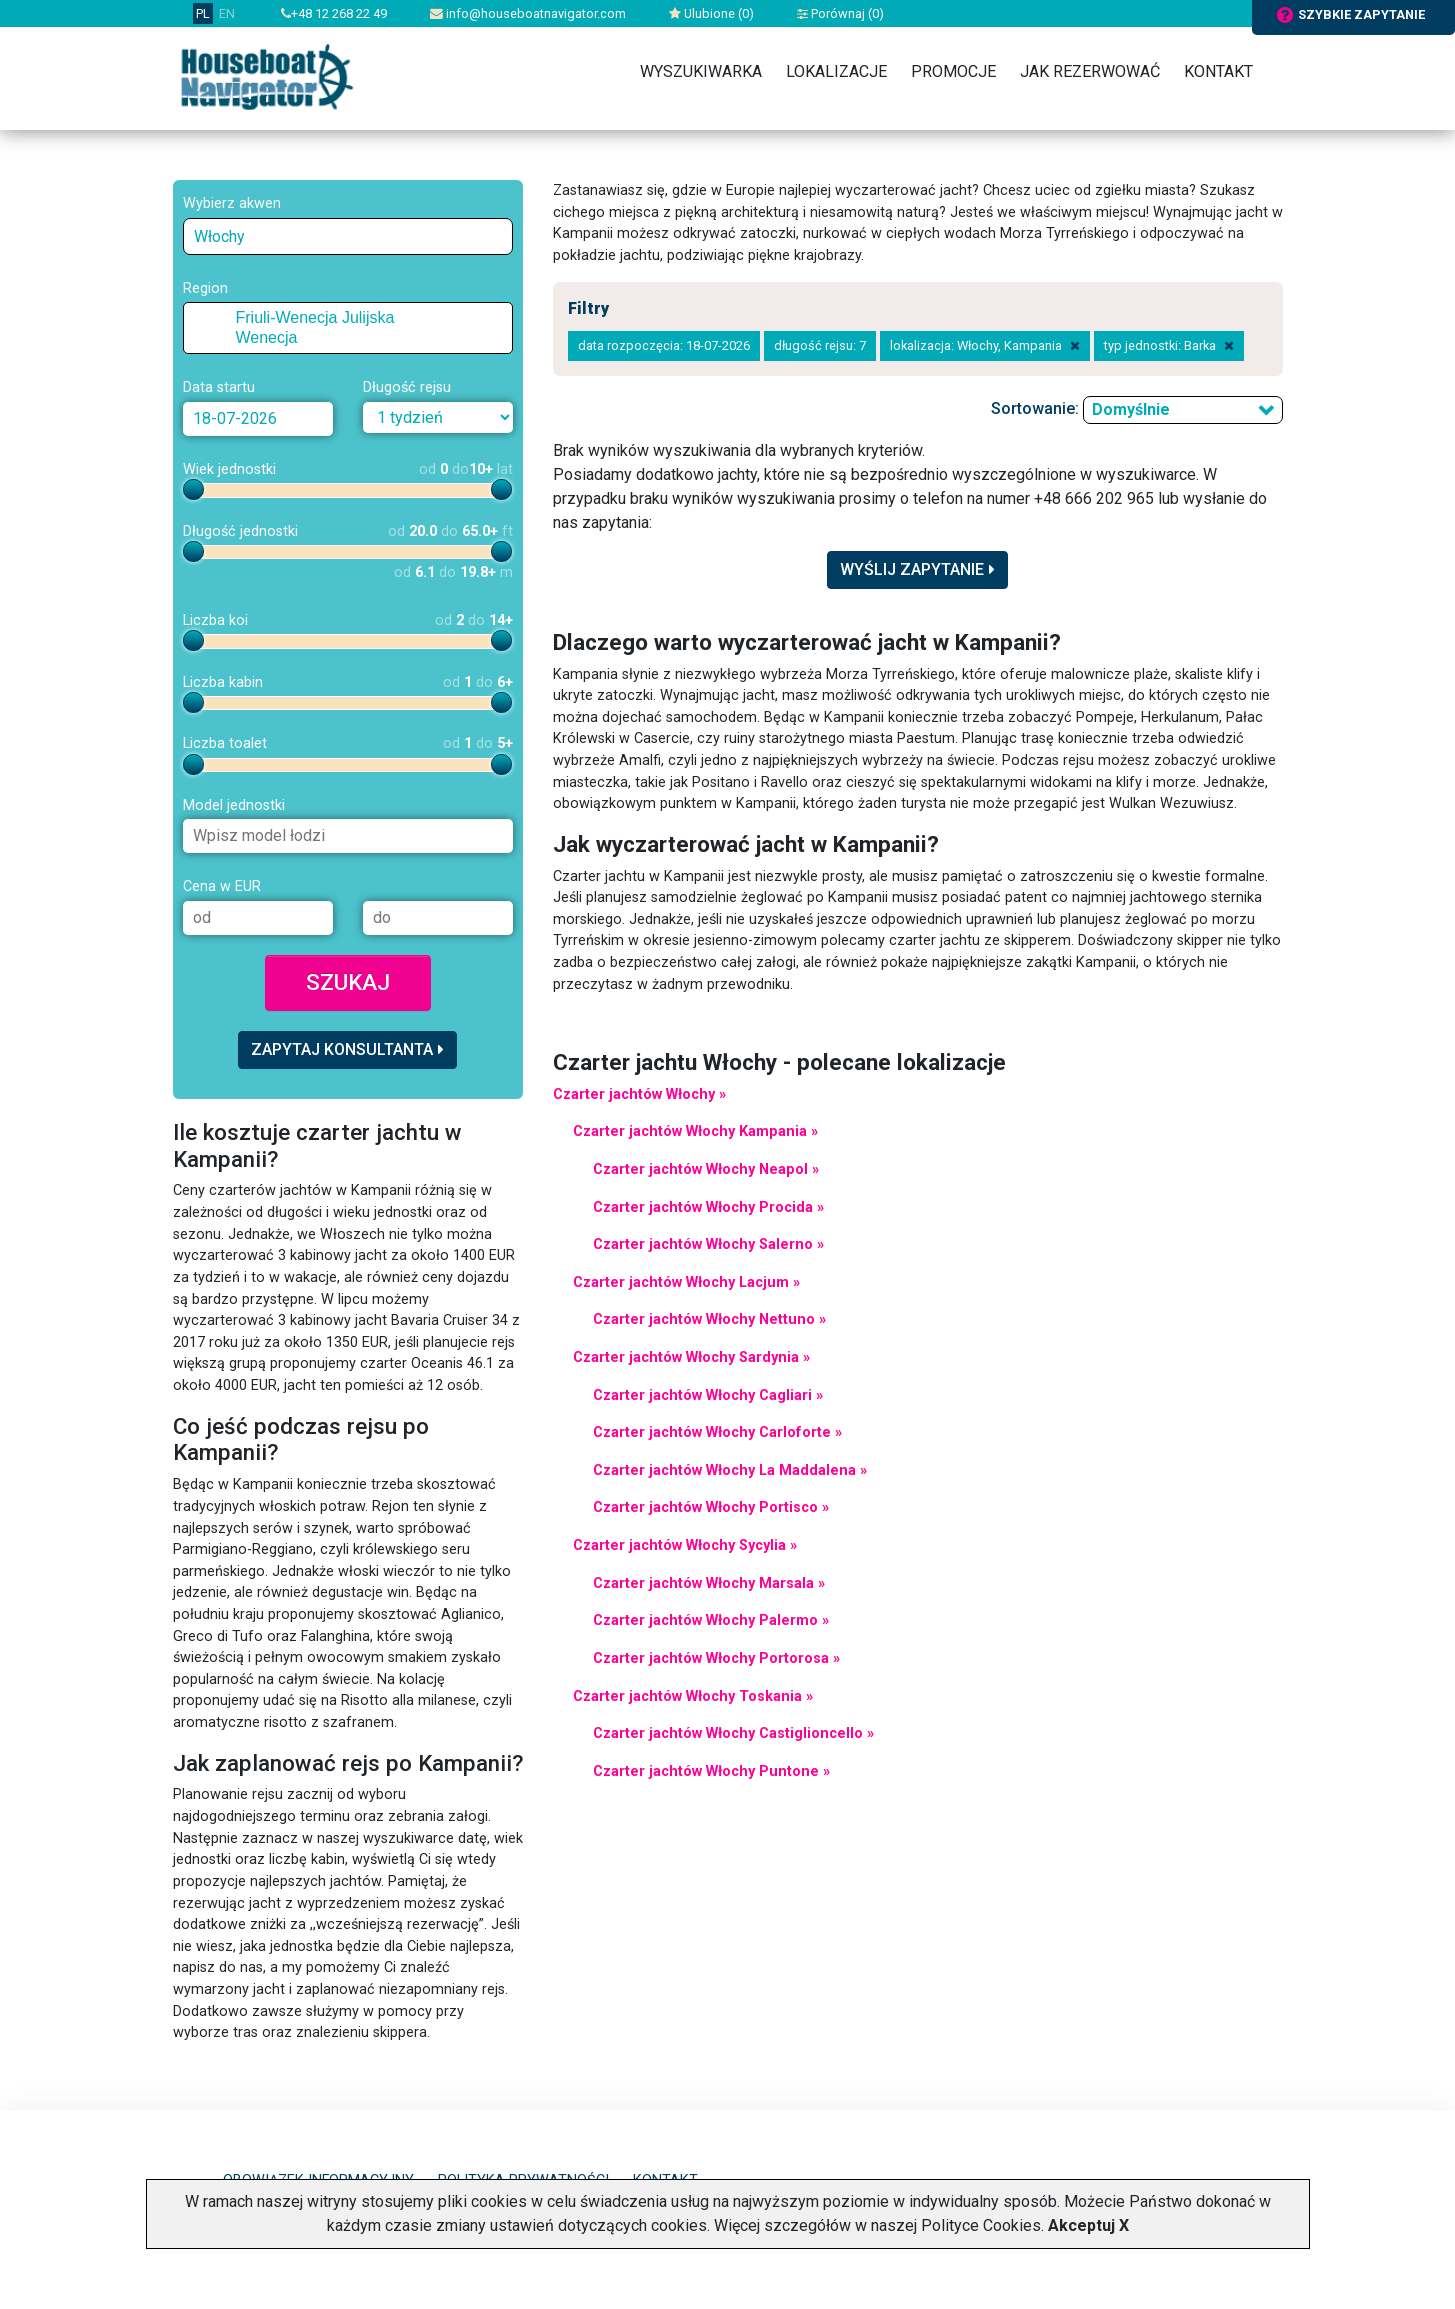 The image size is (1455, 2309). What do you see at coordinates (219, 236) in the screenshot?
I see `Włochy [textbox]` at bounding box center [219, 236].